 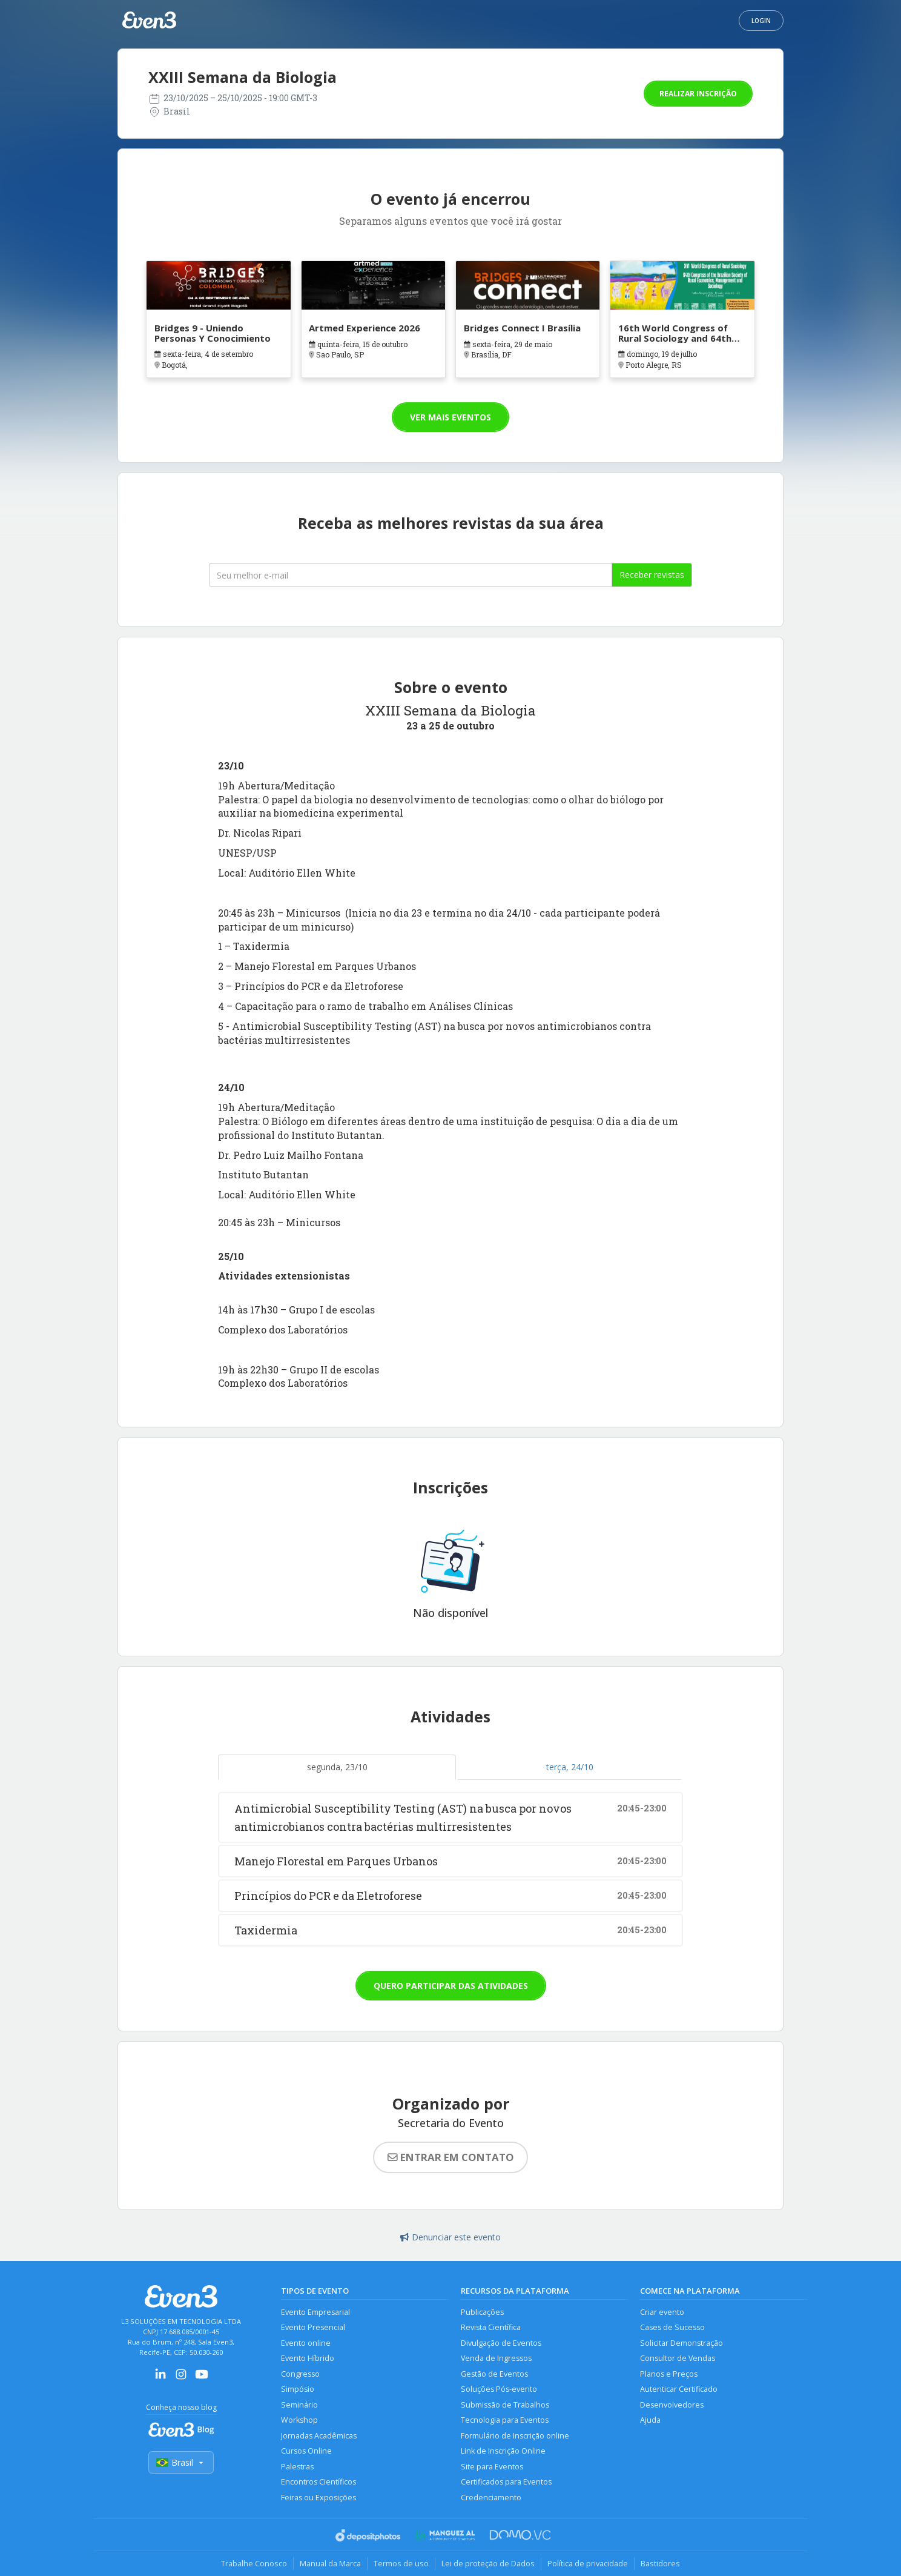 I want to click on Ver mais eventos, so click(x=450, y=417).